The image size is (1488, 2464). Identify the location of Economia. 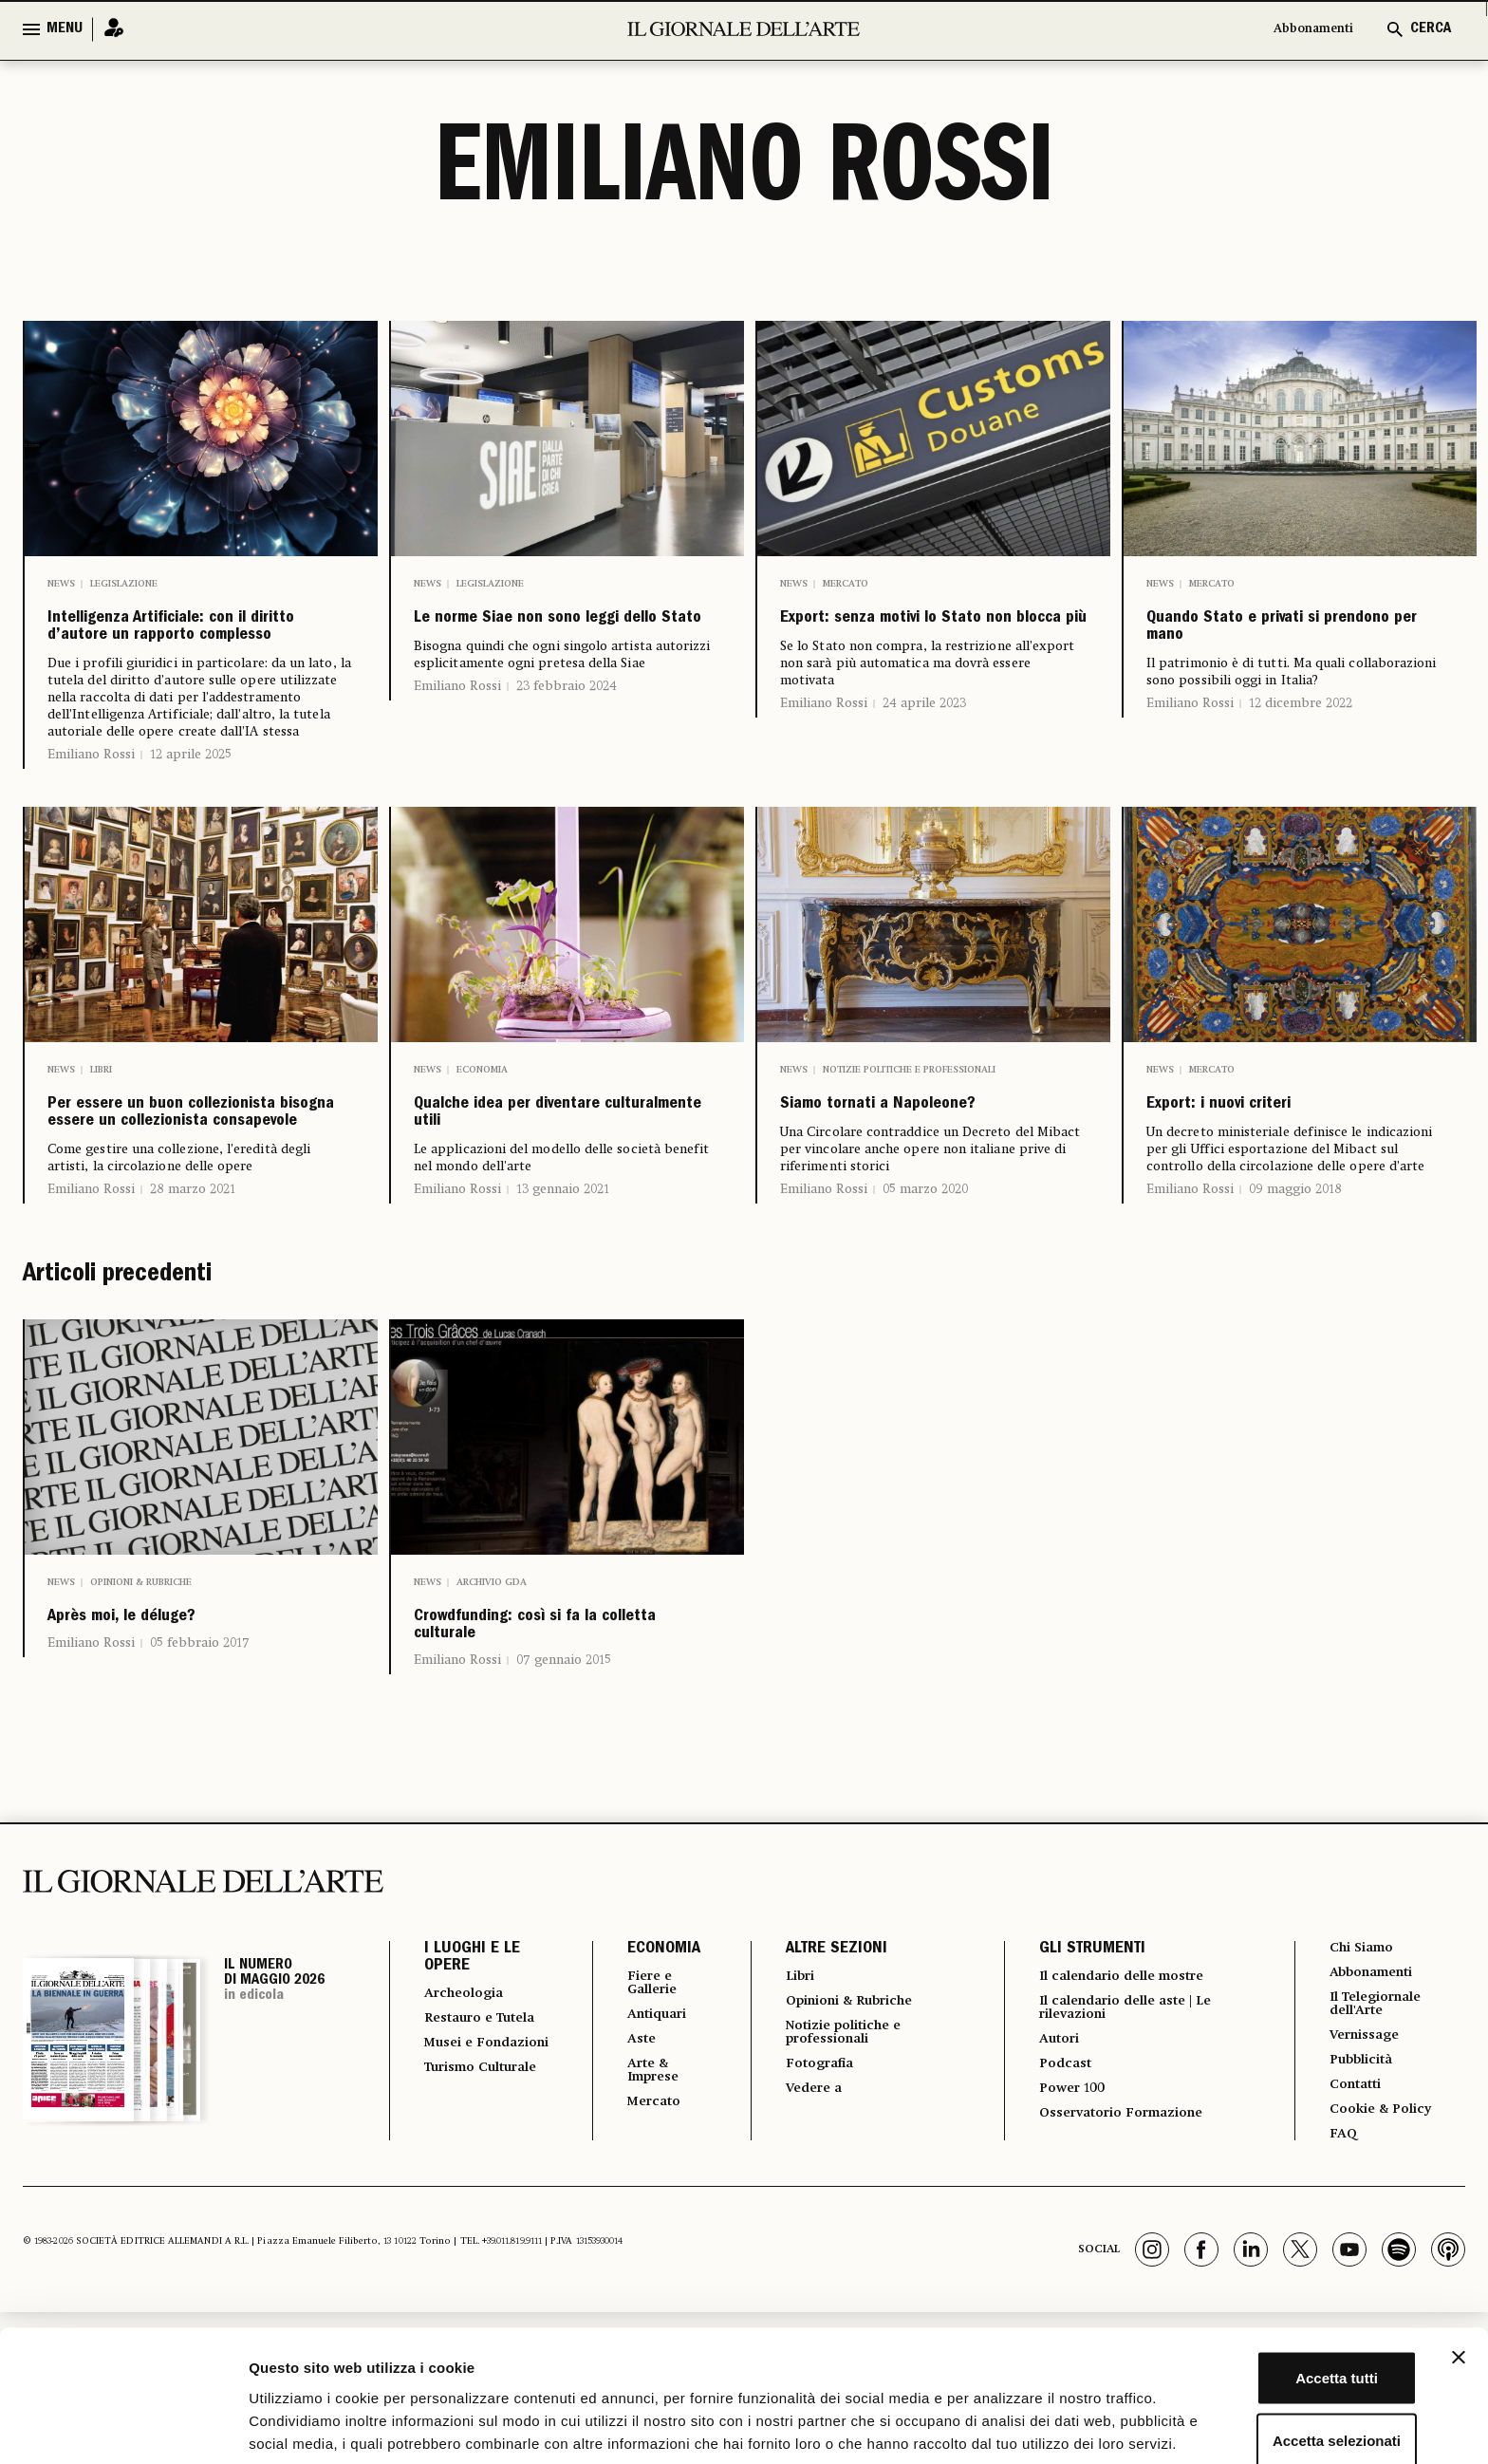
(482, 1126).